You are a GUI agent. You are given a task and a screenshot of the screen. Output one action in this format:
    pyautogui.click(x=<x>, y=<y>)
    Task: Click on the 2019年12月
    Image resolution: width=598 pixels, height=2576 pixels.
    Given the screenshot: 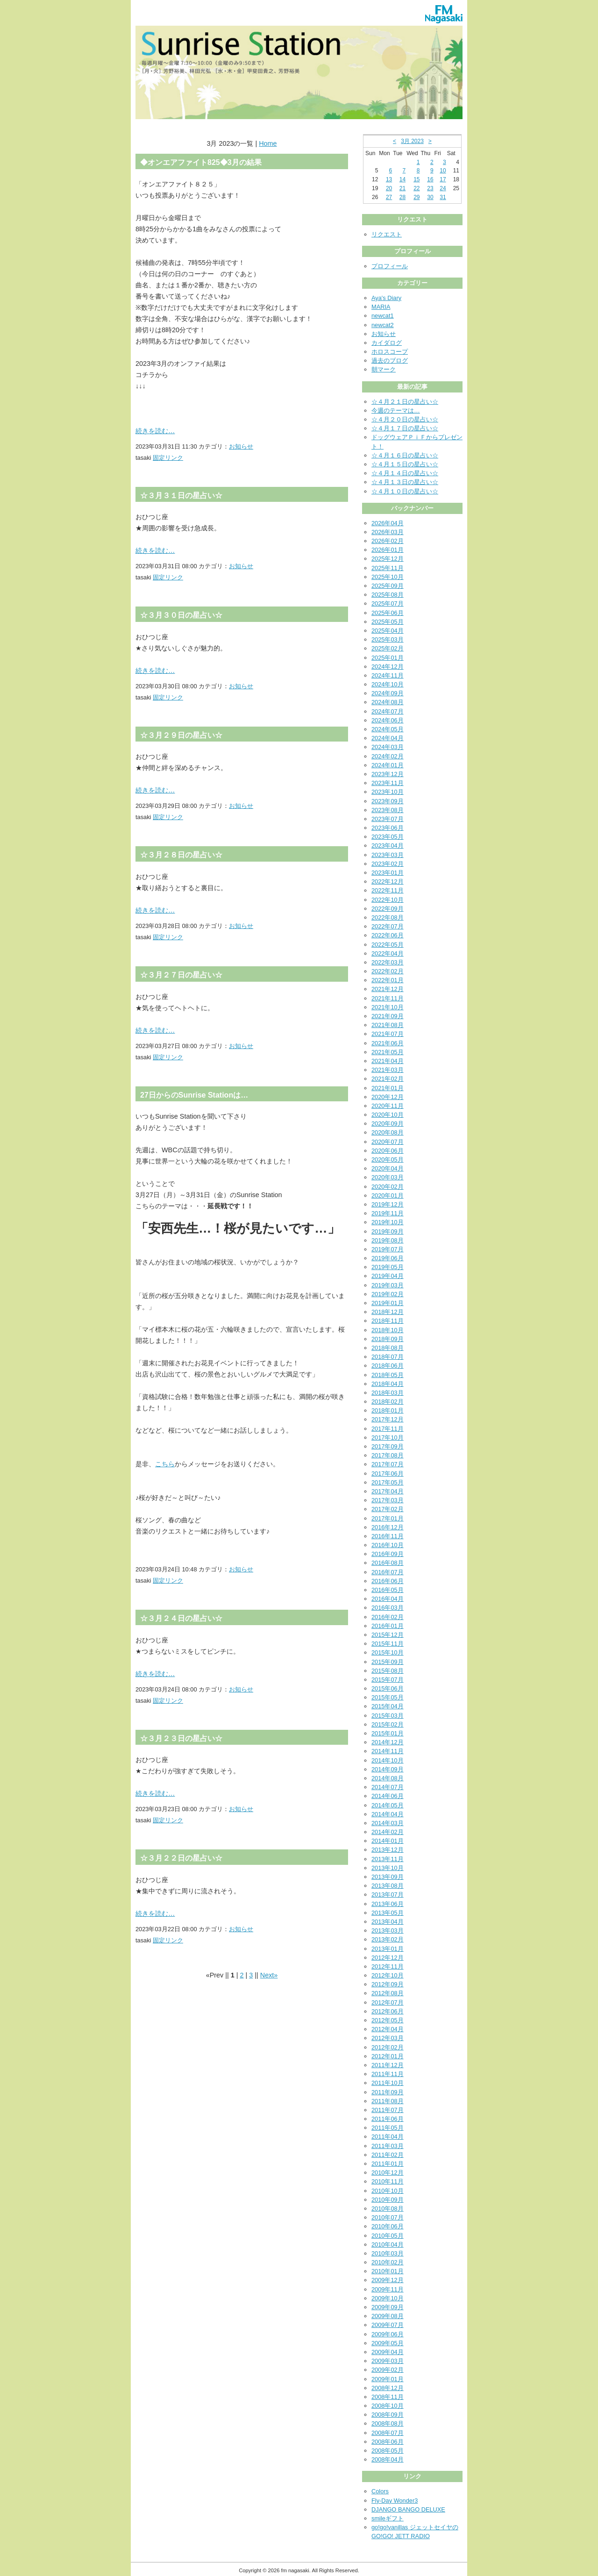 What is the action you would take?
    pyautogui.click(x=387, y=1204)
    